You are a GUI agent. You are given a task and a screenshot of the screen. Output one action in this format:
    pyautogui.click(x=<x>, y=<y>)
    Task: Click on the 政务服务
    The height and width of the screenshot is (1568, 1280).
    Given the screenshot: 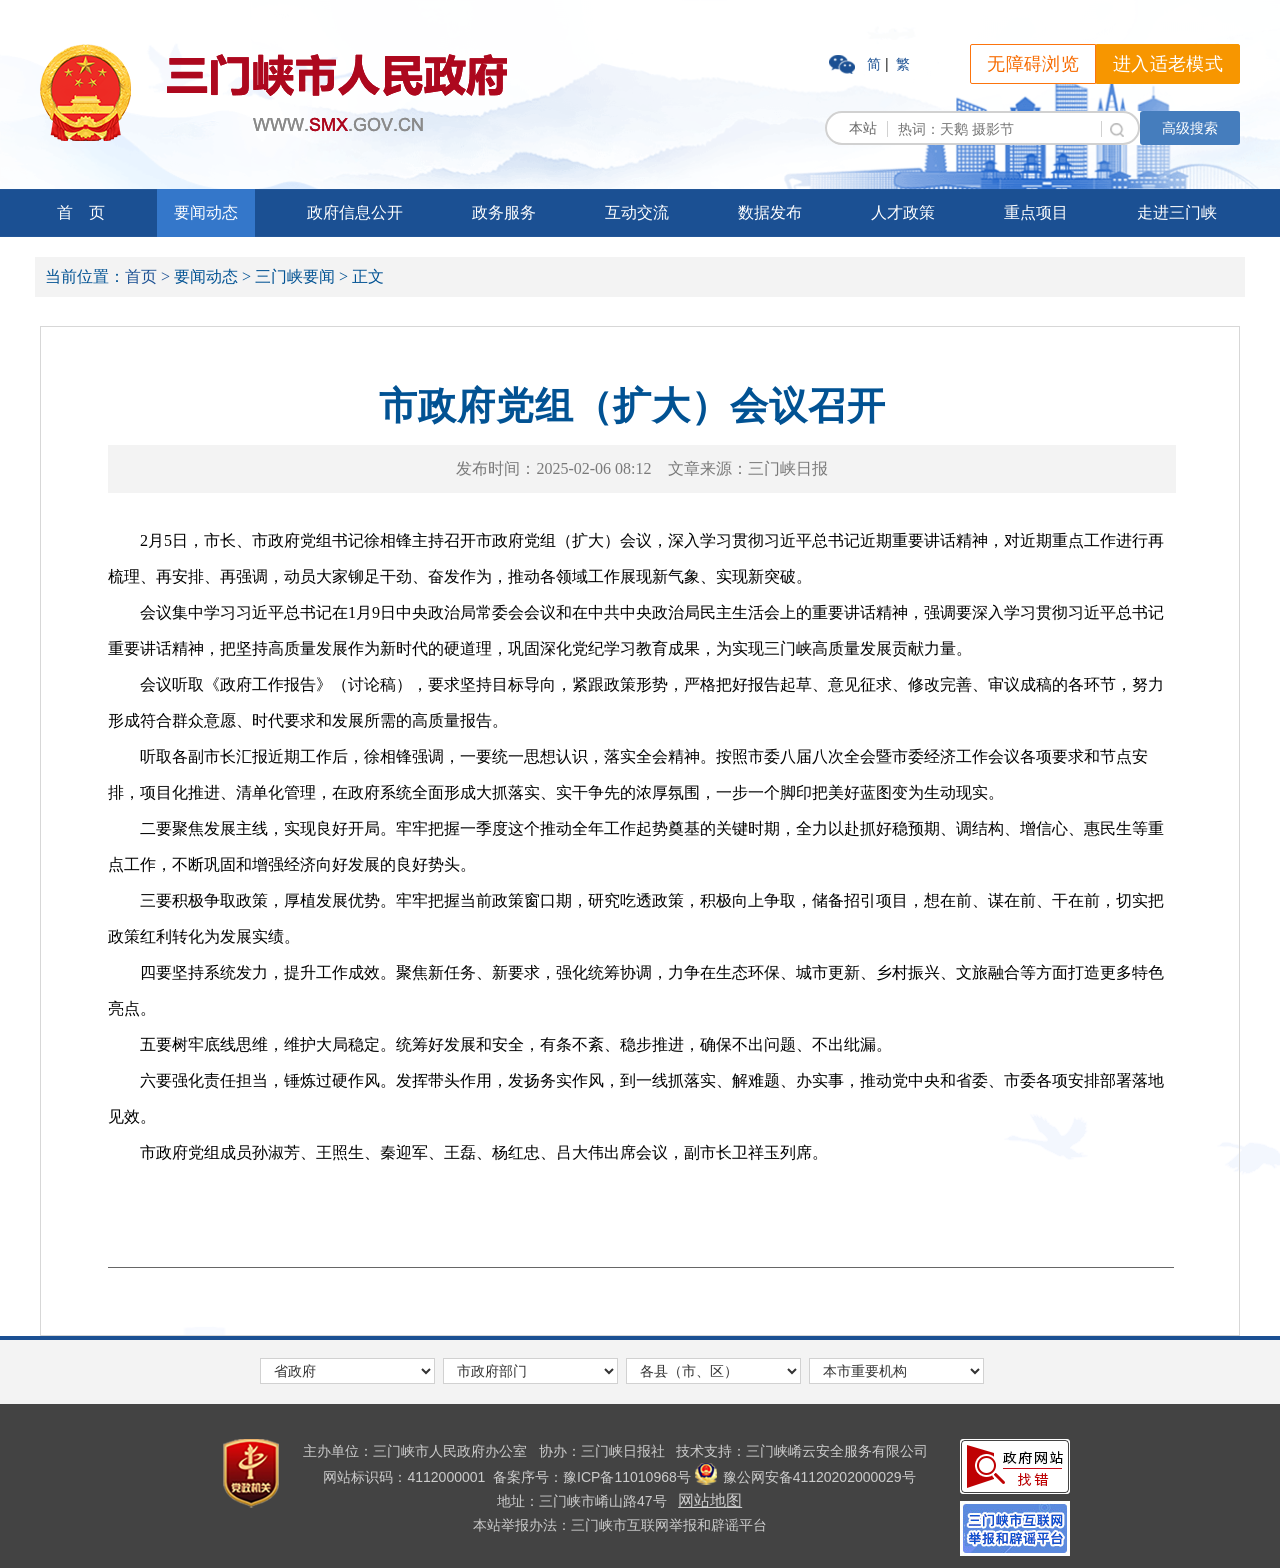 What is the action you would take?
    pyautogui.click(x=504, y=212)
    